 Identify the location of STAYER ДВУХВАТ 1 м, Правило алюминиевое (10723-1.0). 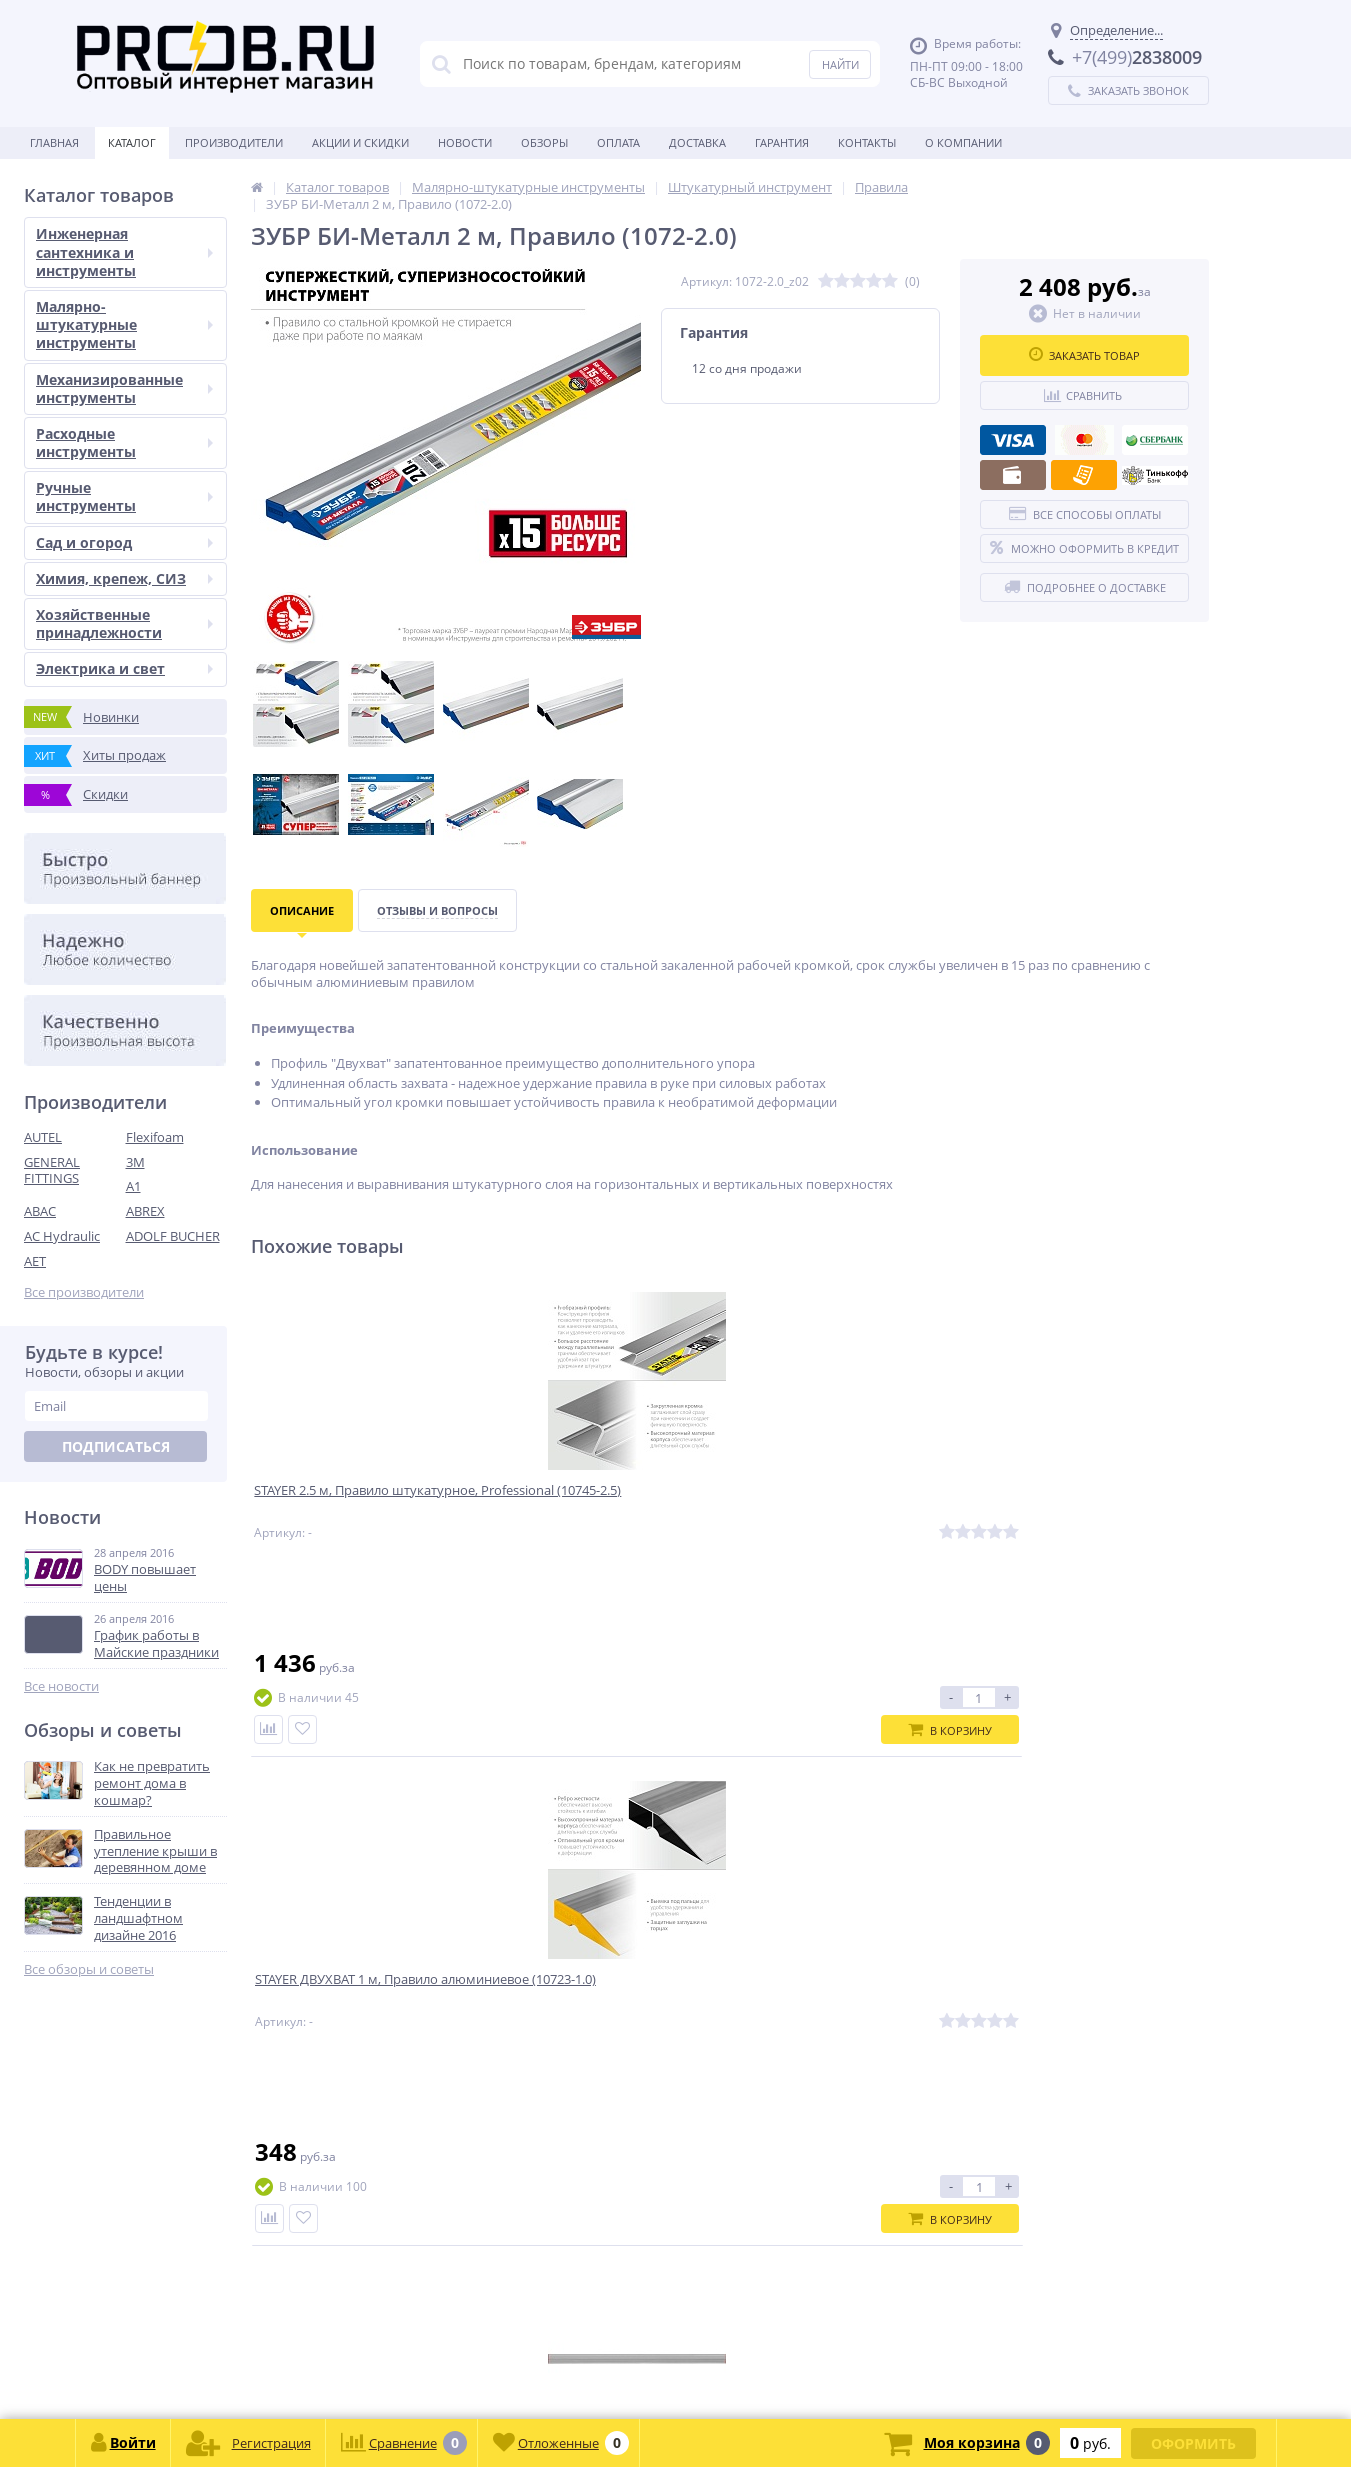
(597, 1506).